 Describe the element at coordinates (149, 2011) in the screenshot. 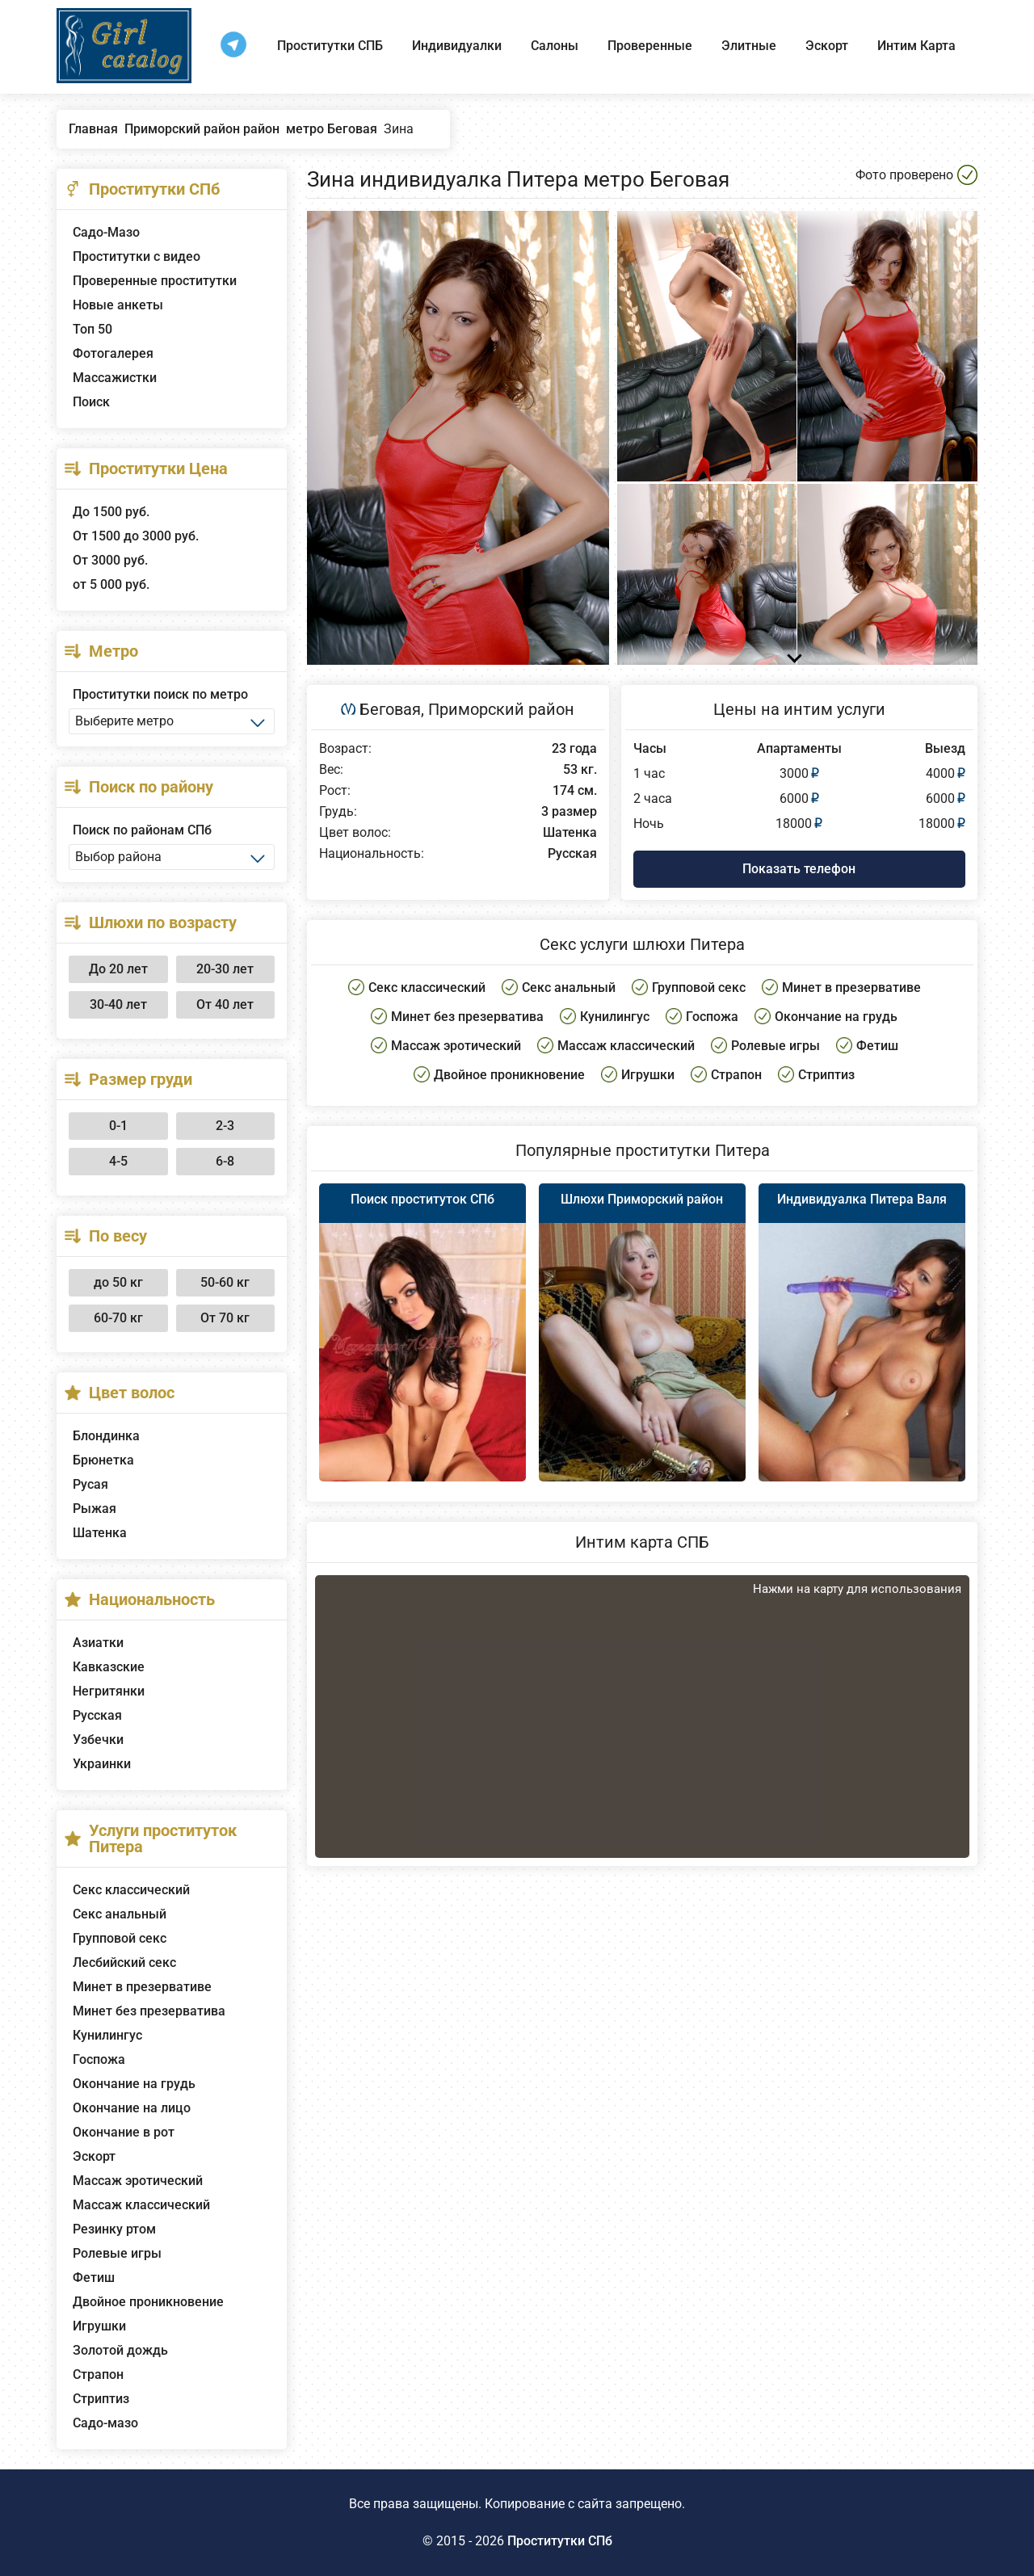

I see `Минет без презерватива` at that location.